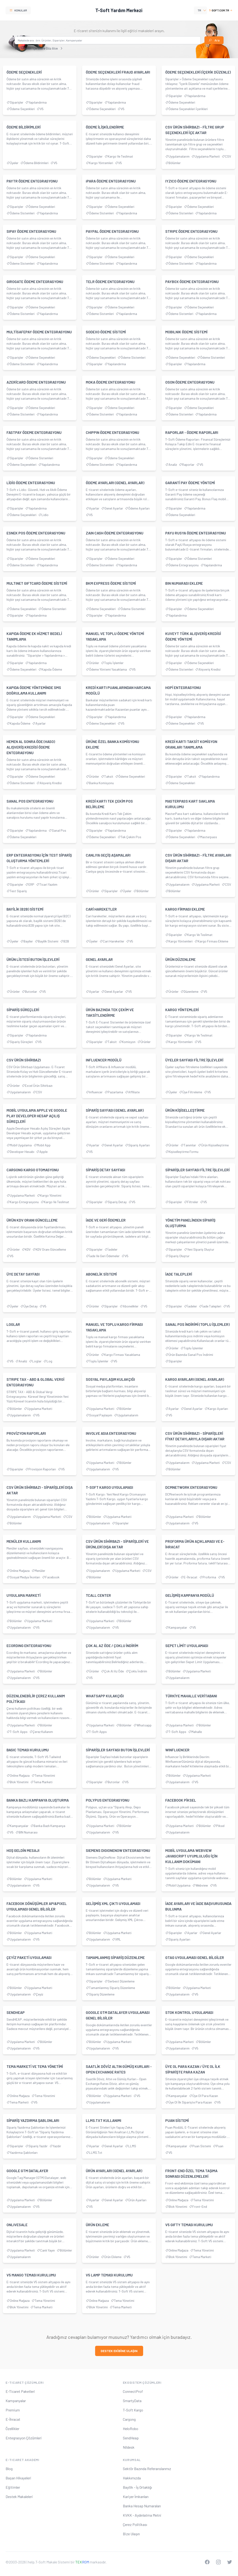 This screenshot has width=238, height=2576. I want to click on destek ekİbİne ulaşın, so click(119, 2351).